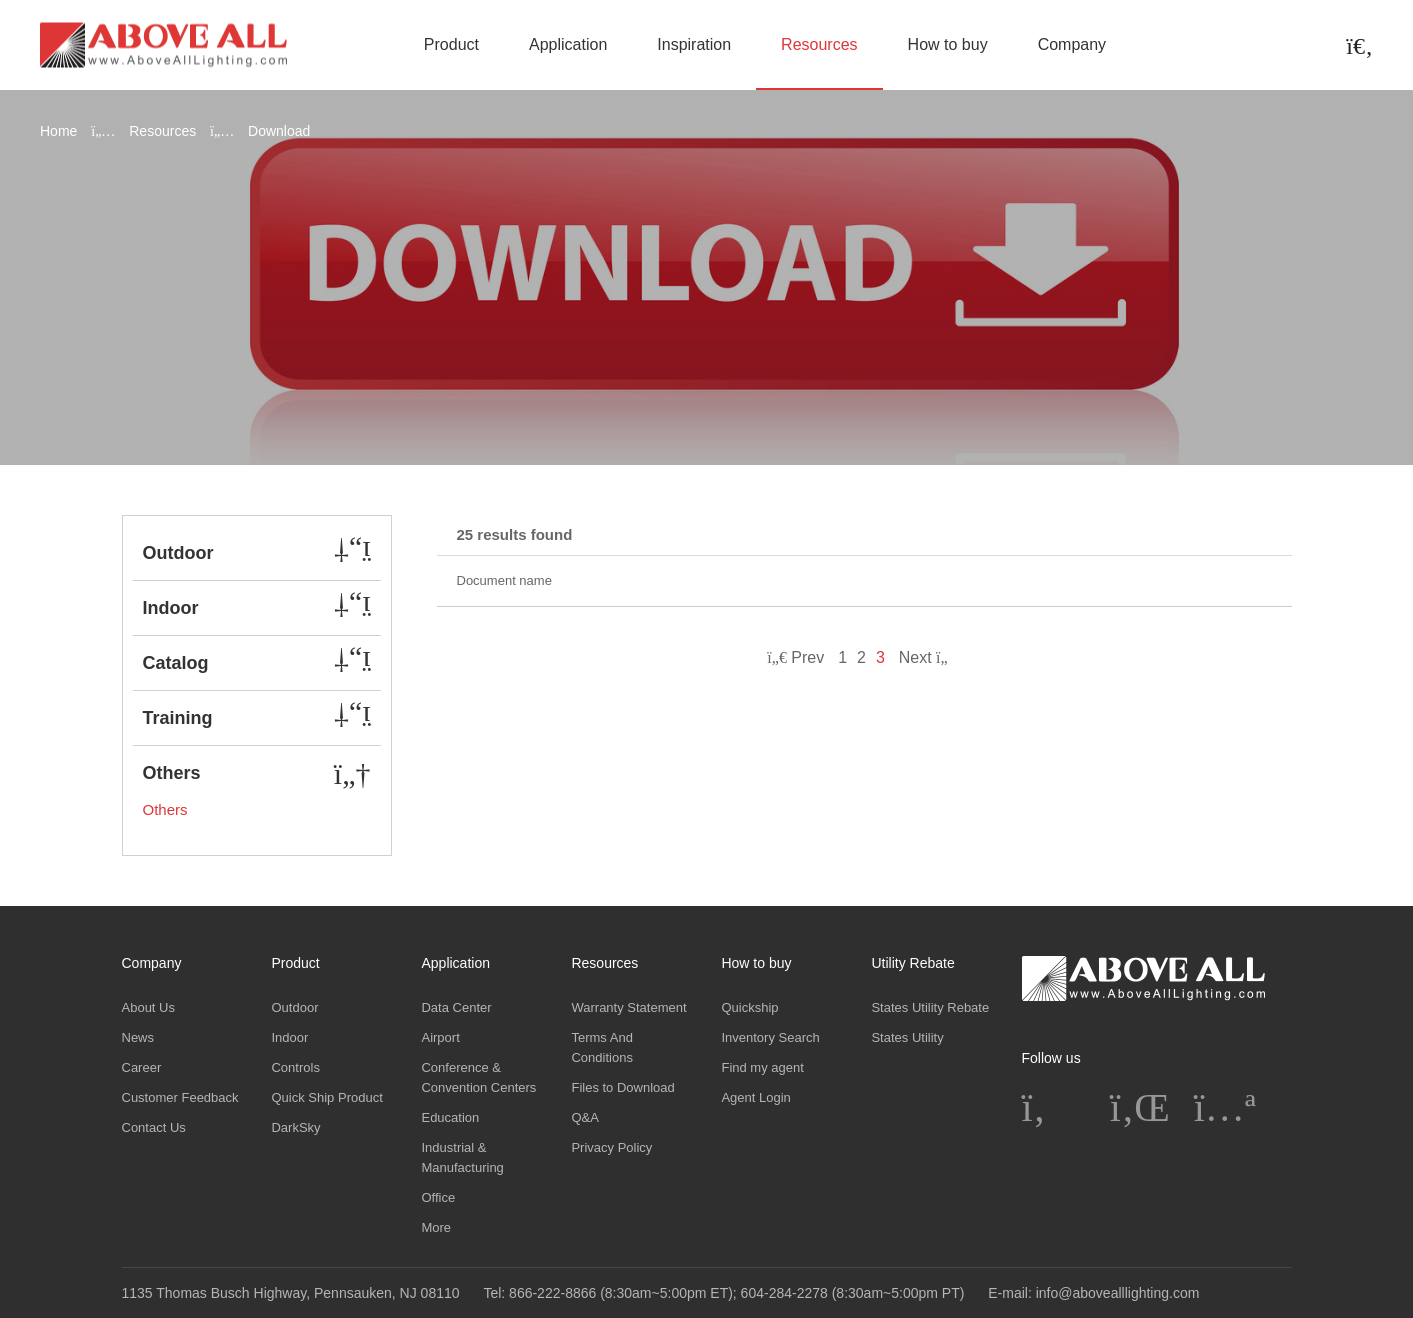  What do you see at coordinates (749, 1007) in the screenshot?
I see `Quickship` at bounding box center [749, 1007].